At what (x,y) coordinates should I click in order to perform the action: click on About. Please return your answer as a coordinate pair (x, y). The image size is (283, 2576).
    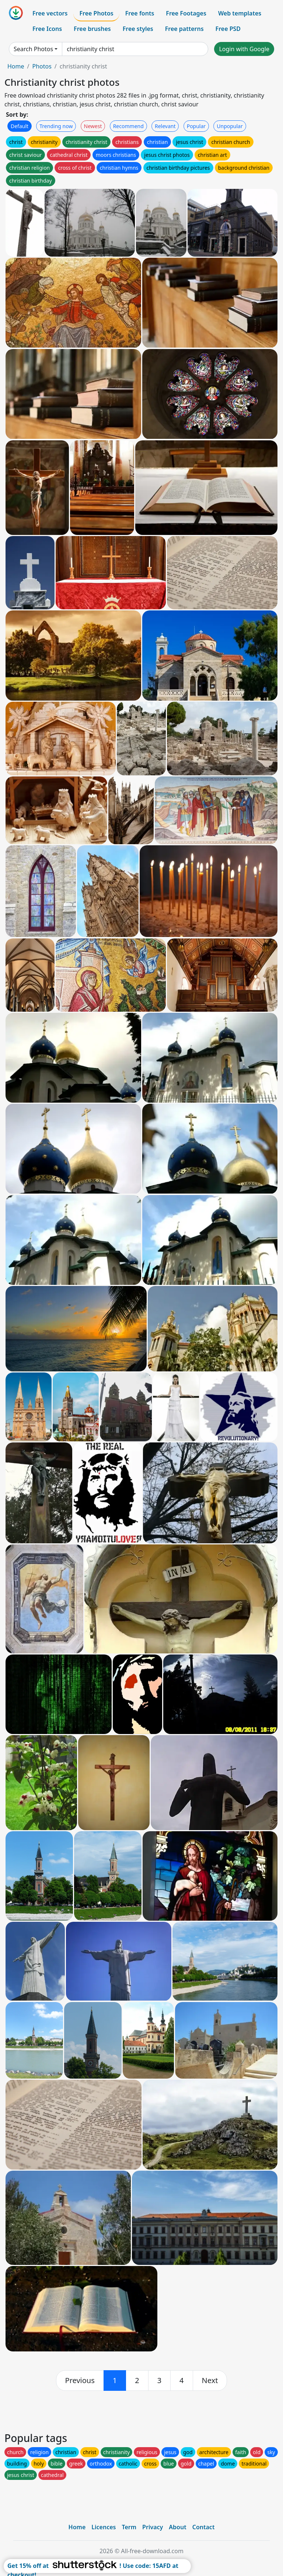
    Looking at the image, I should click on (177, 2527).